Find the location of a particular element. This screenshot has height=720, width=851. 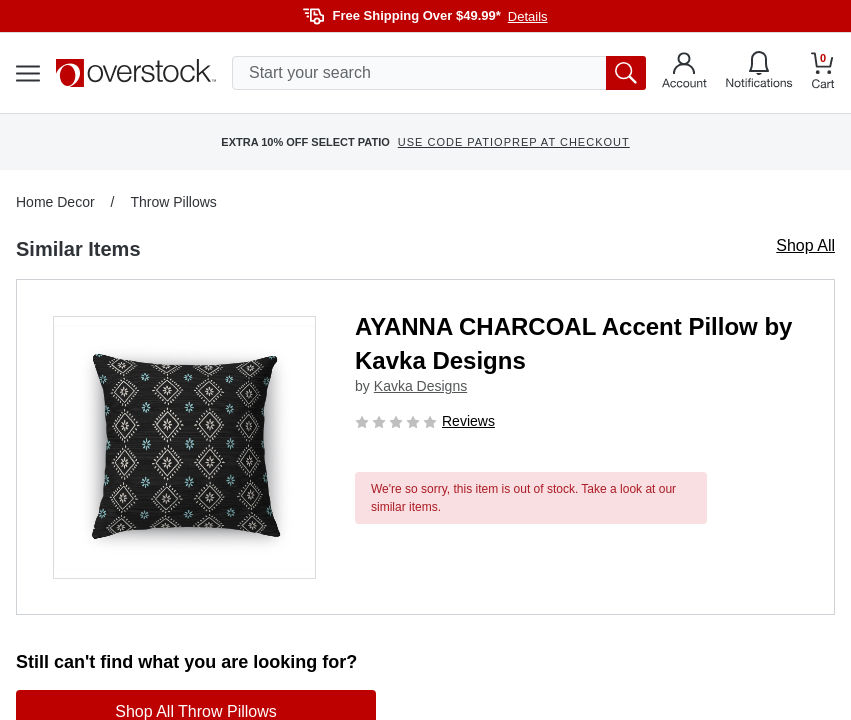

[button] is located at coordinates (184, 447).